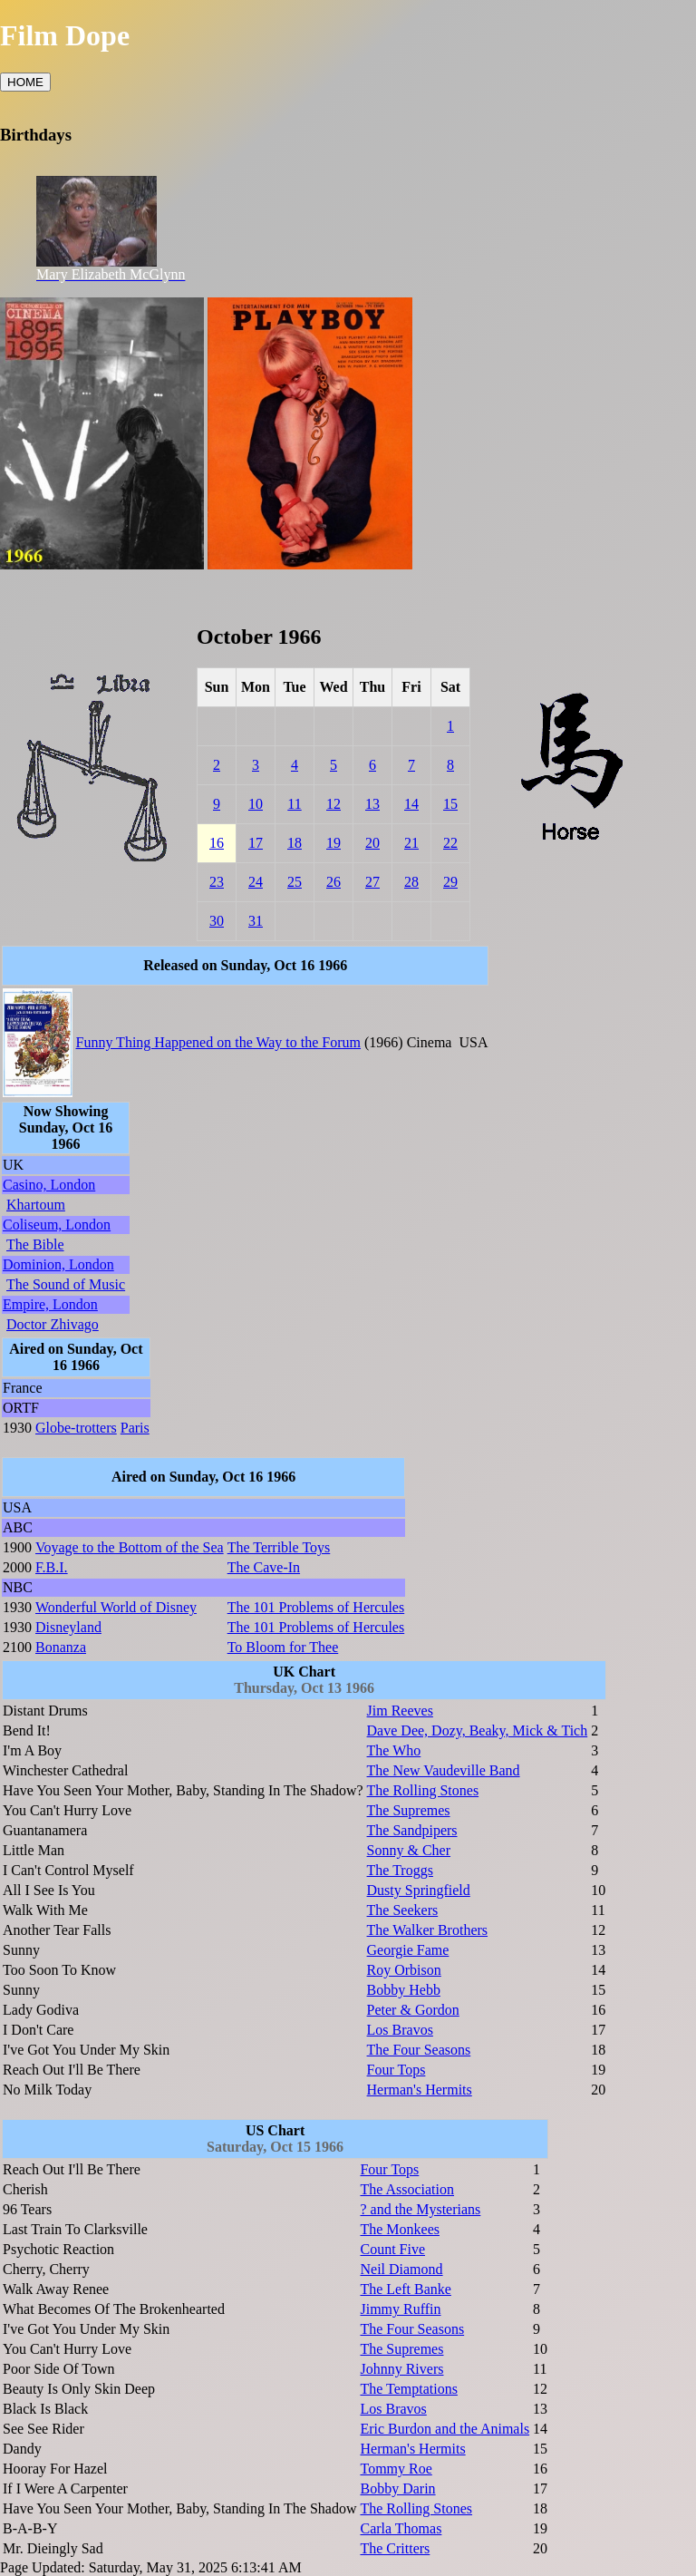 Image resolution: width=696 pixels, height=2576 pixels. What do you see at coordinates (135, 1427) in the screenshot?
I see `Paris` at bounding box center [135, 1427].